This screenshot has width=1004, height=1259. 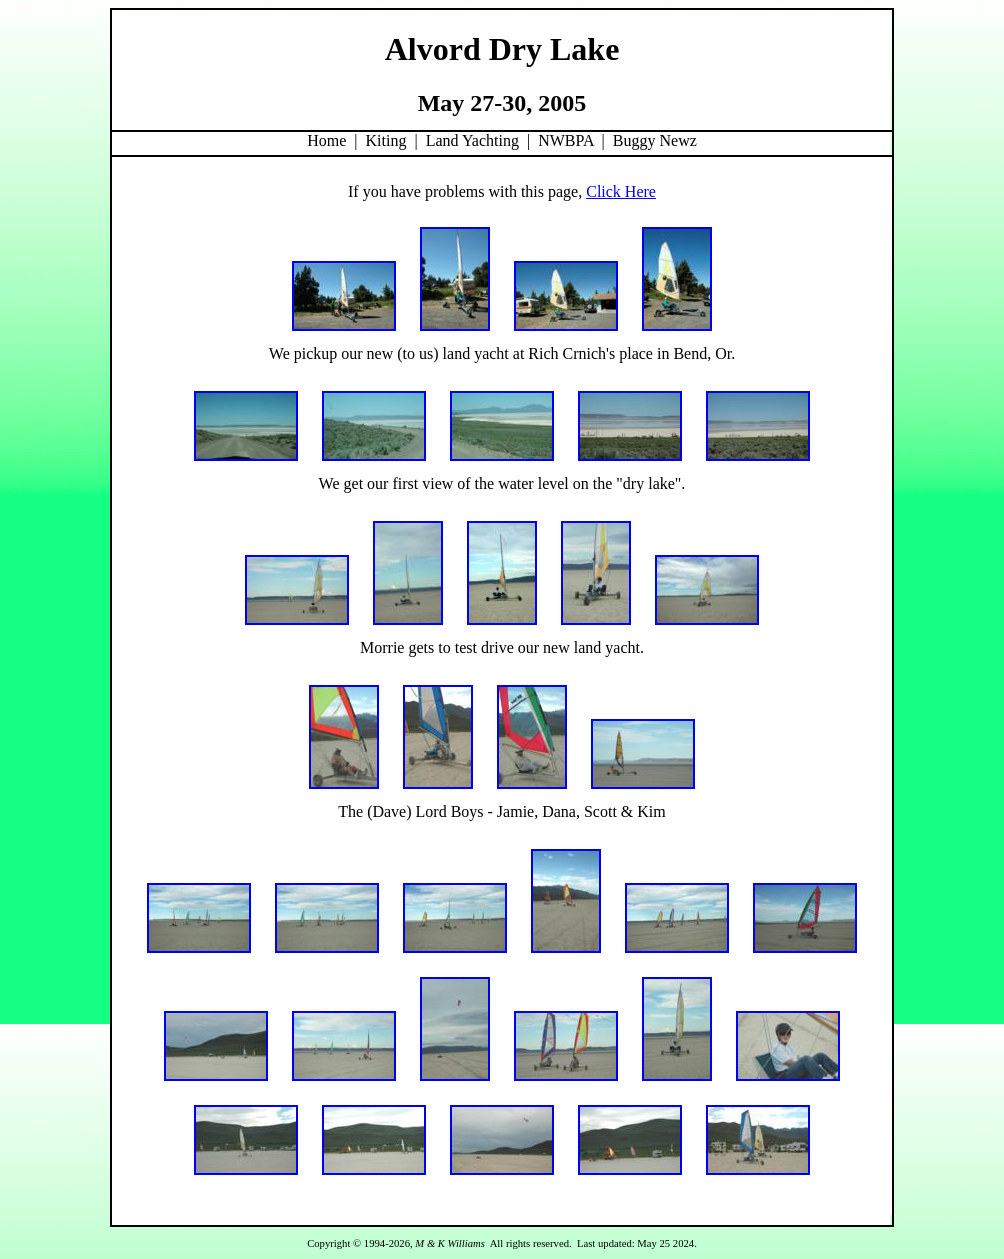 What do you see at coordinates (655, 140) in the screenshot?
I see `Buggy Newz` at bounding box center [655, 140].